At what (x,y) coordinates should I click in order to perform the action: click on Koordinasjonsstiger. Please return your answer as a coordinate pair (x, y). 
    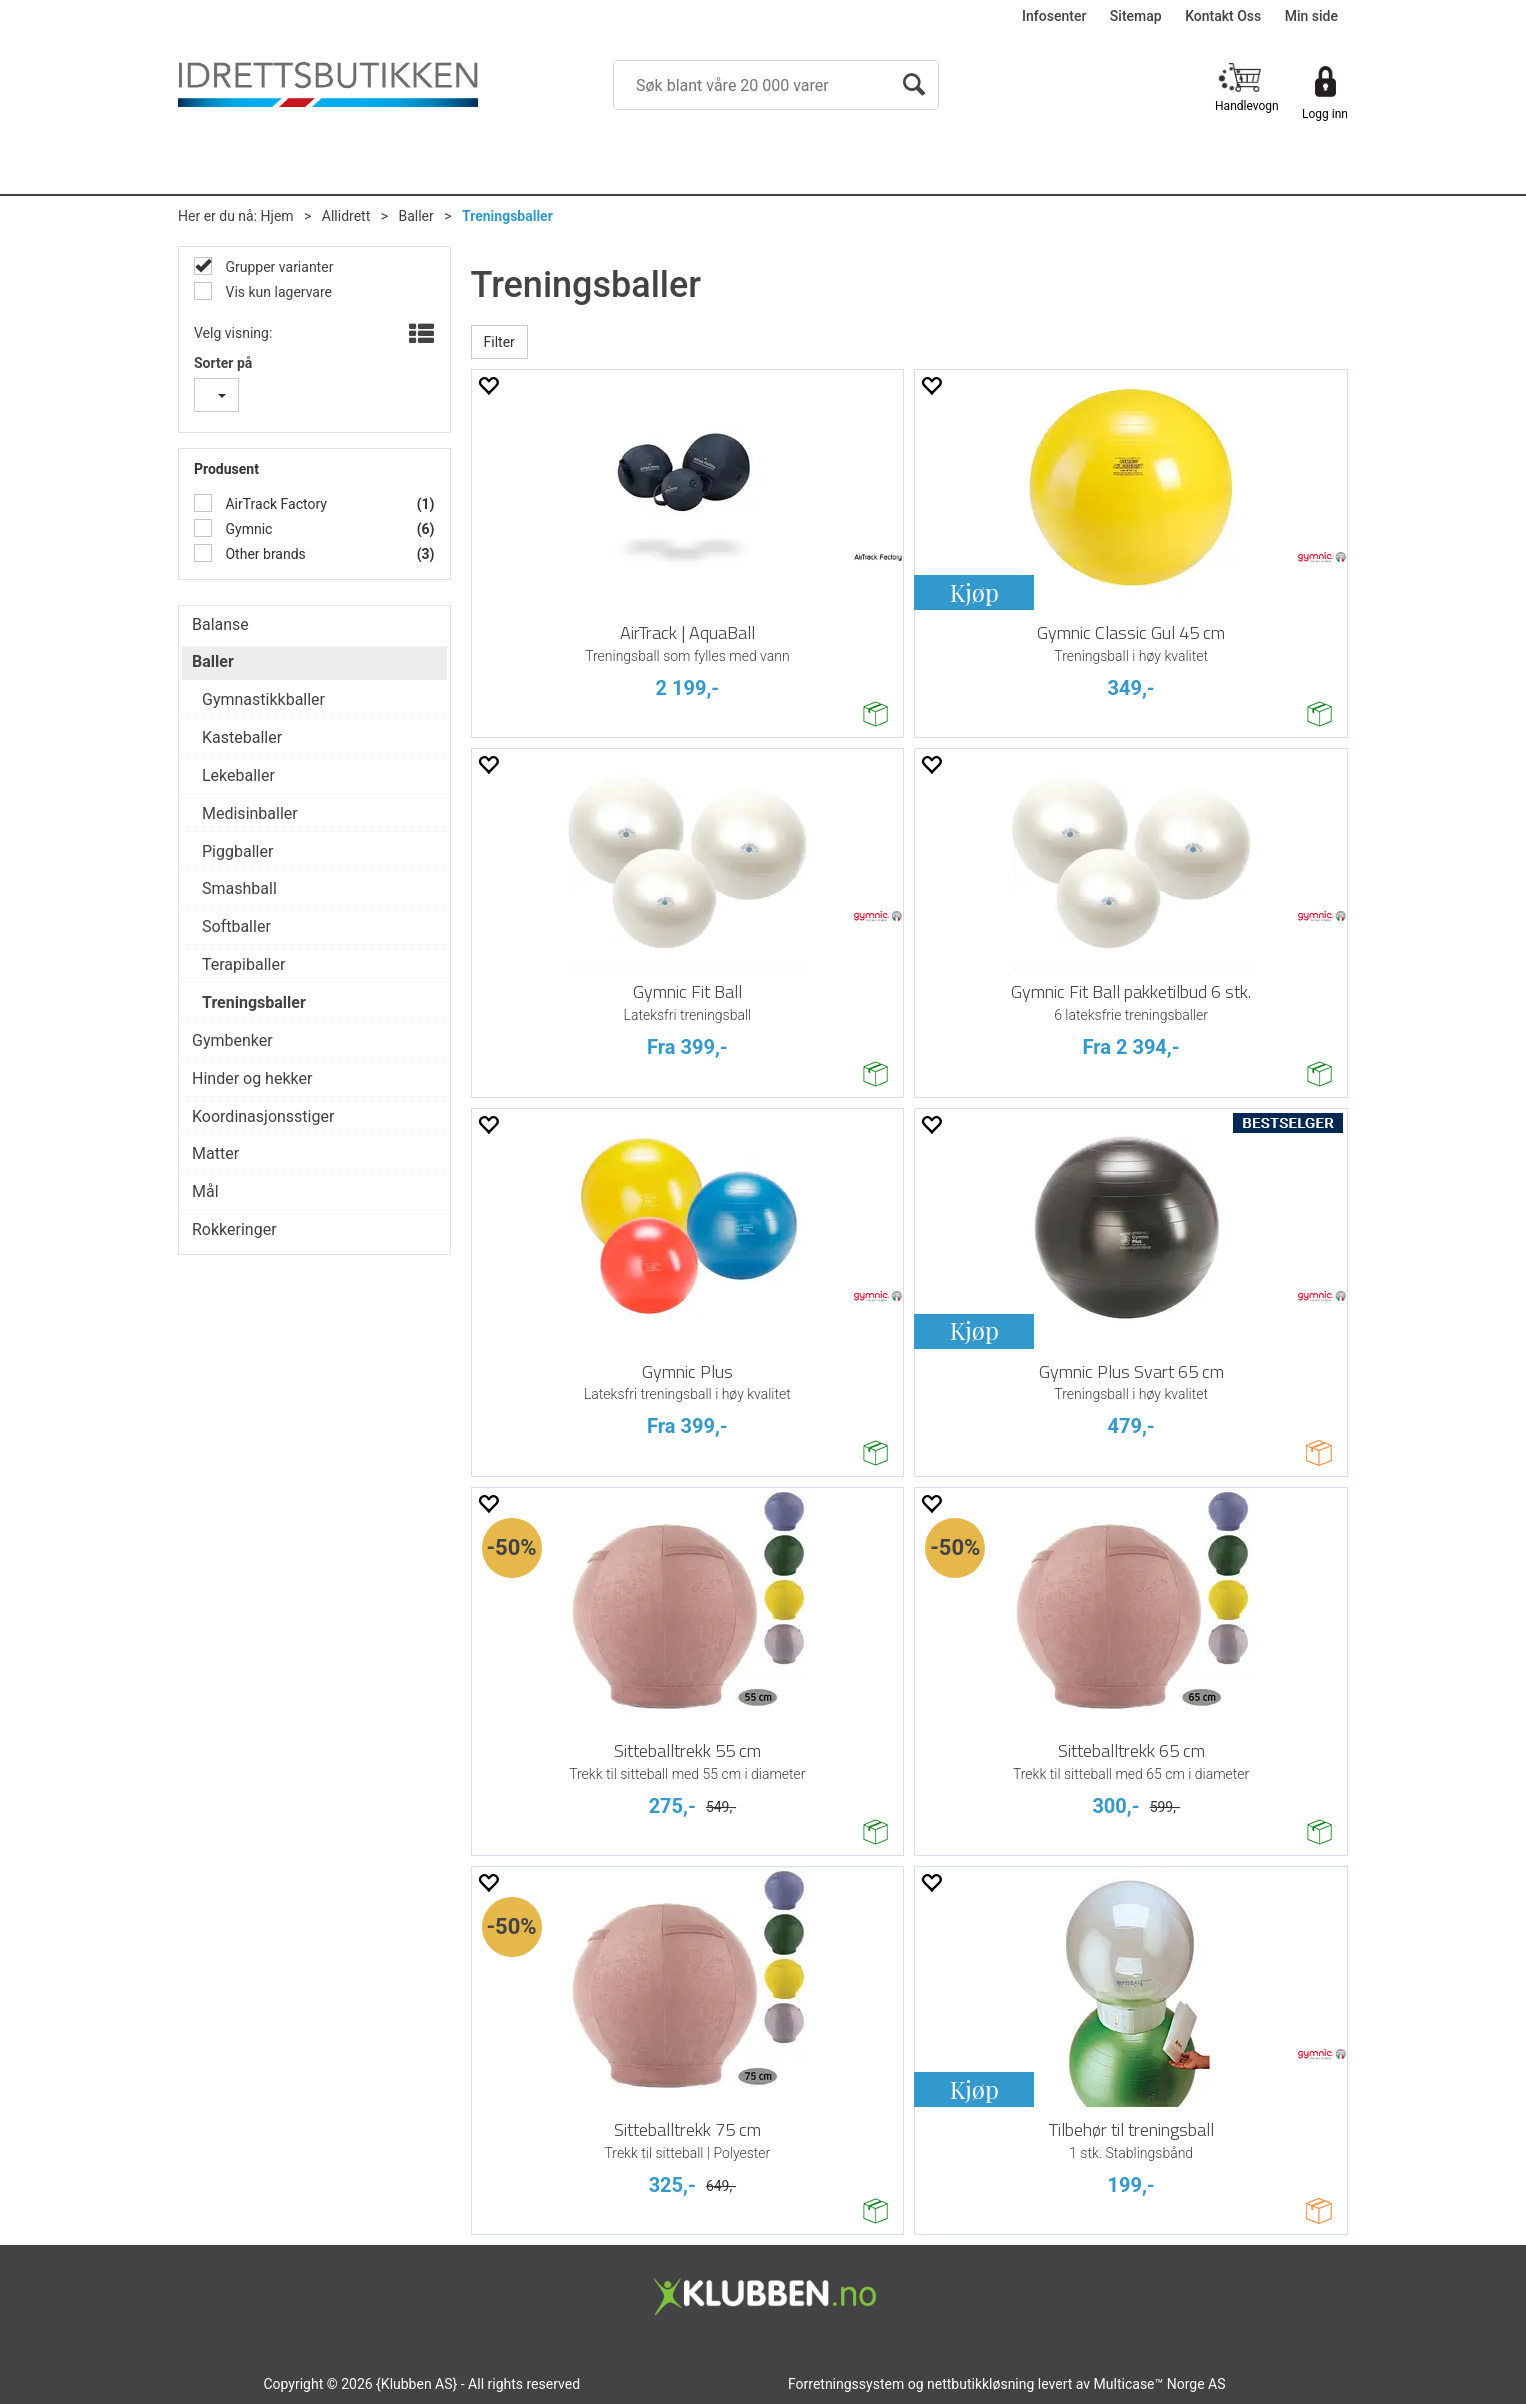
    Looking at the image, I should click on (263, 1116).